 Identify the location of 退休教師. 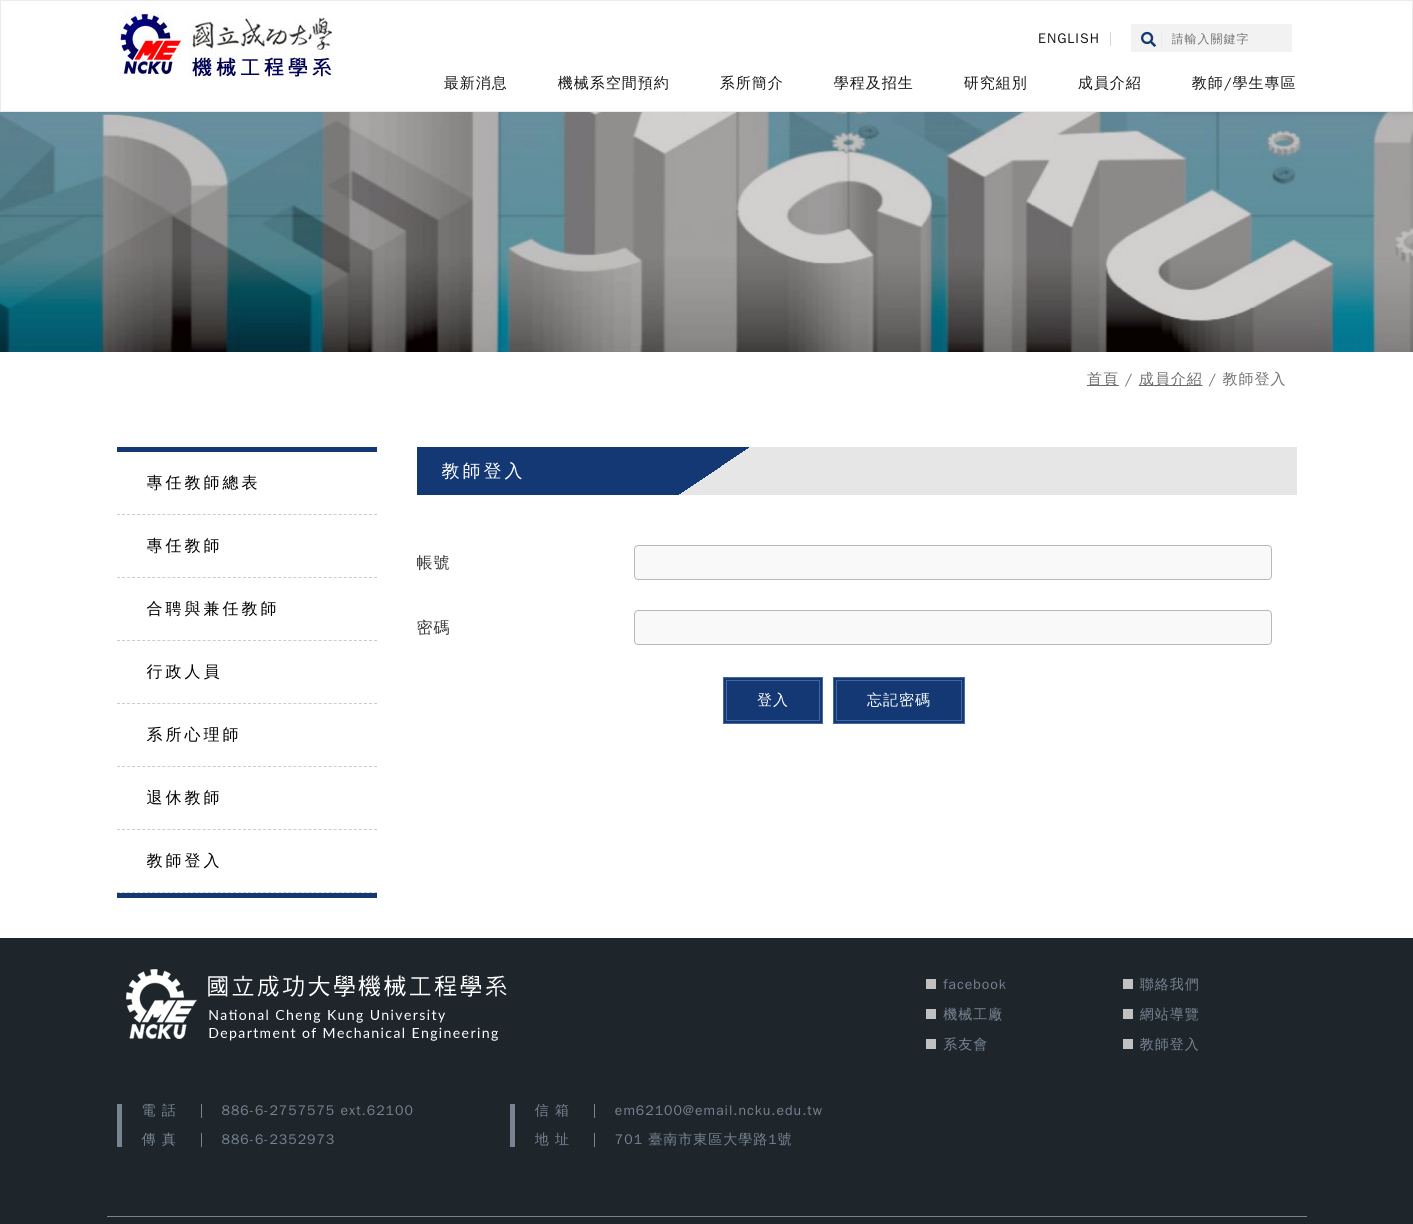
(185, 798).